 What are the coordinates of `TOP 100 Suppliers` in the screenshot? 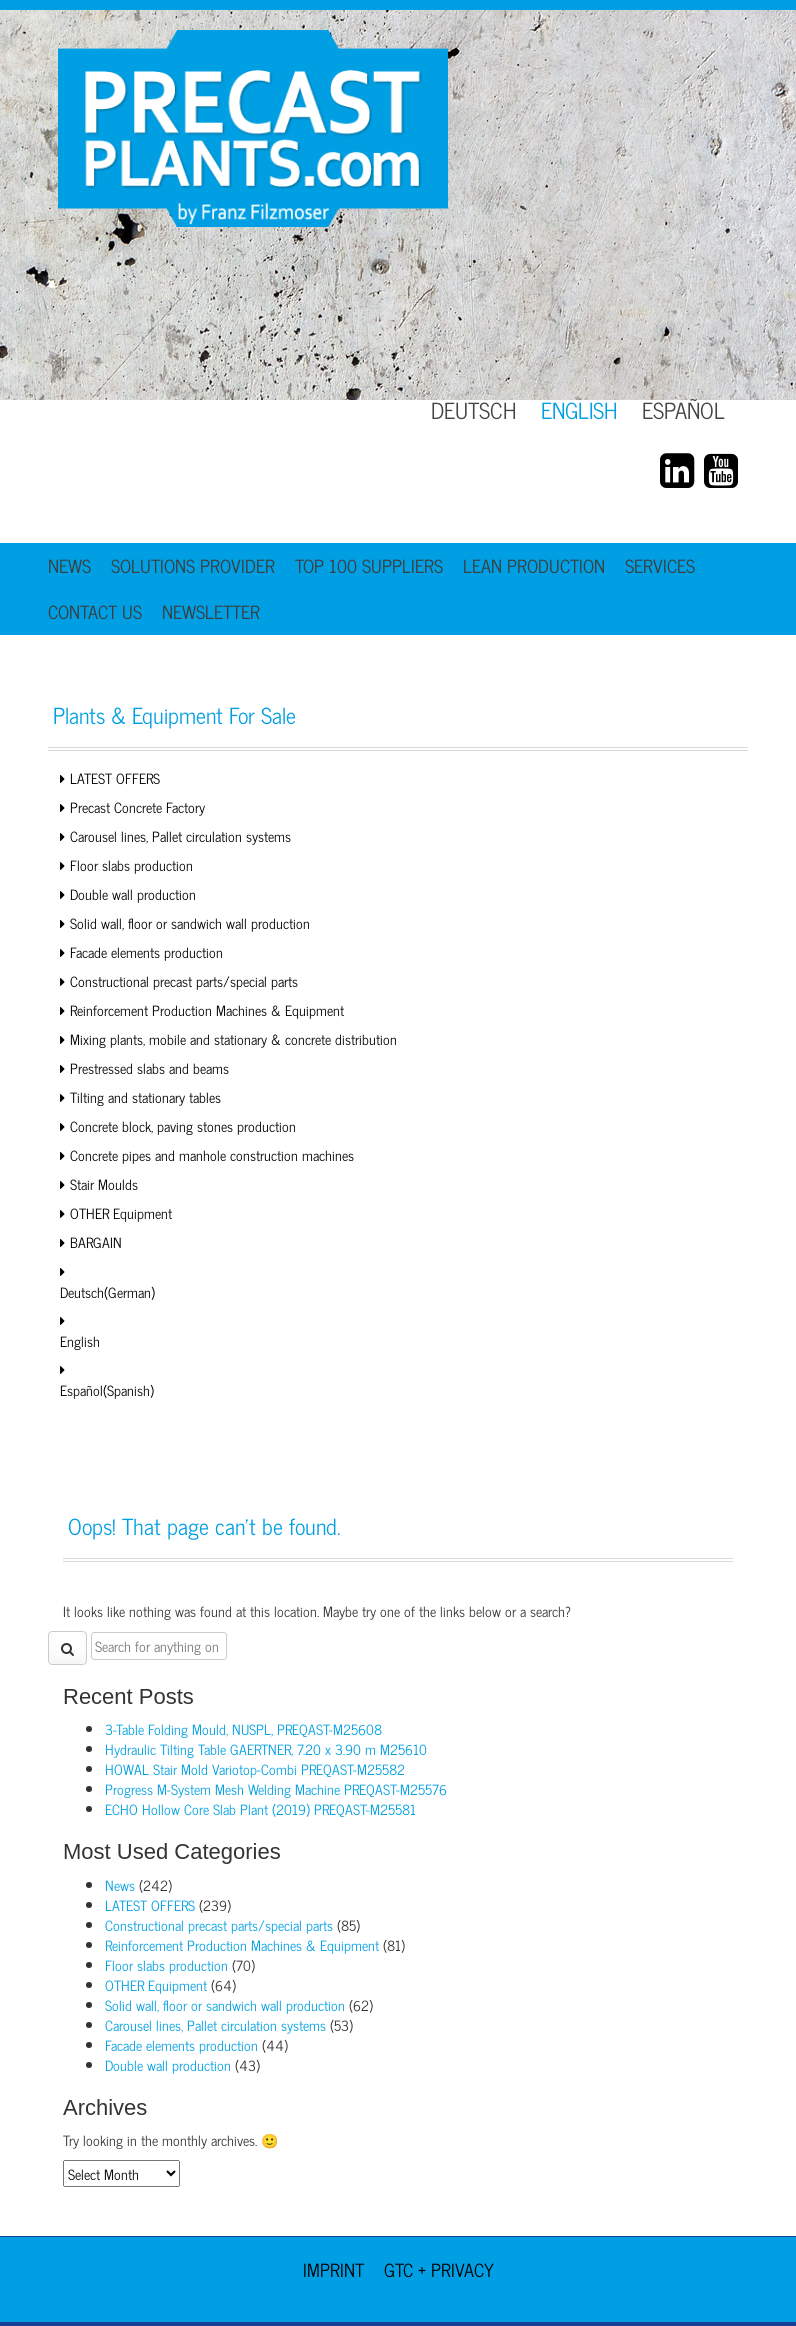 It's located at (369, 565).